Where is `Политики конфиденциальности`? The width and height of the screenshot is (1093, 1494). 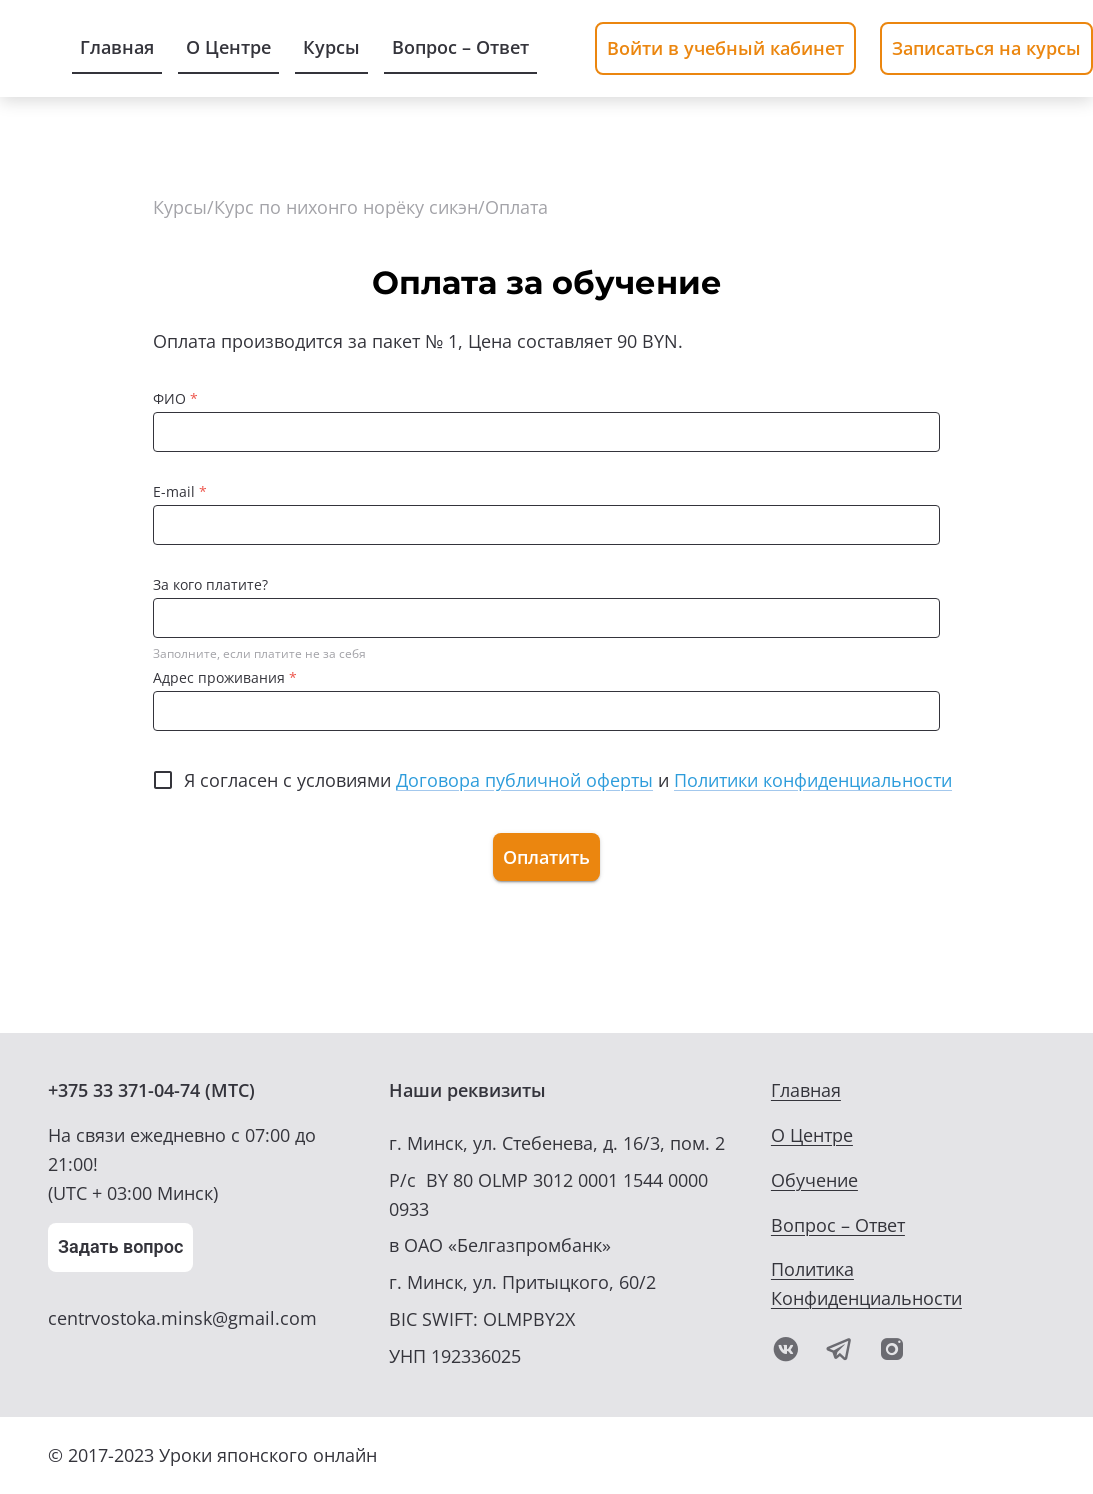
Политики конфиденциальности is located at coordinates (813, 780).